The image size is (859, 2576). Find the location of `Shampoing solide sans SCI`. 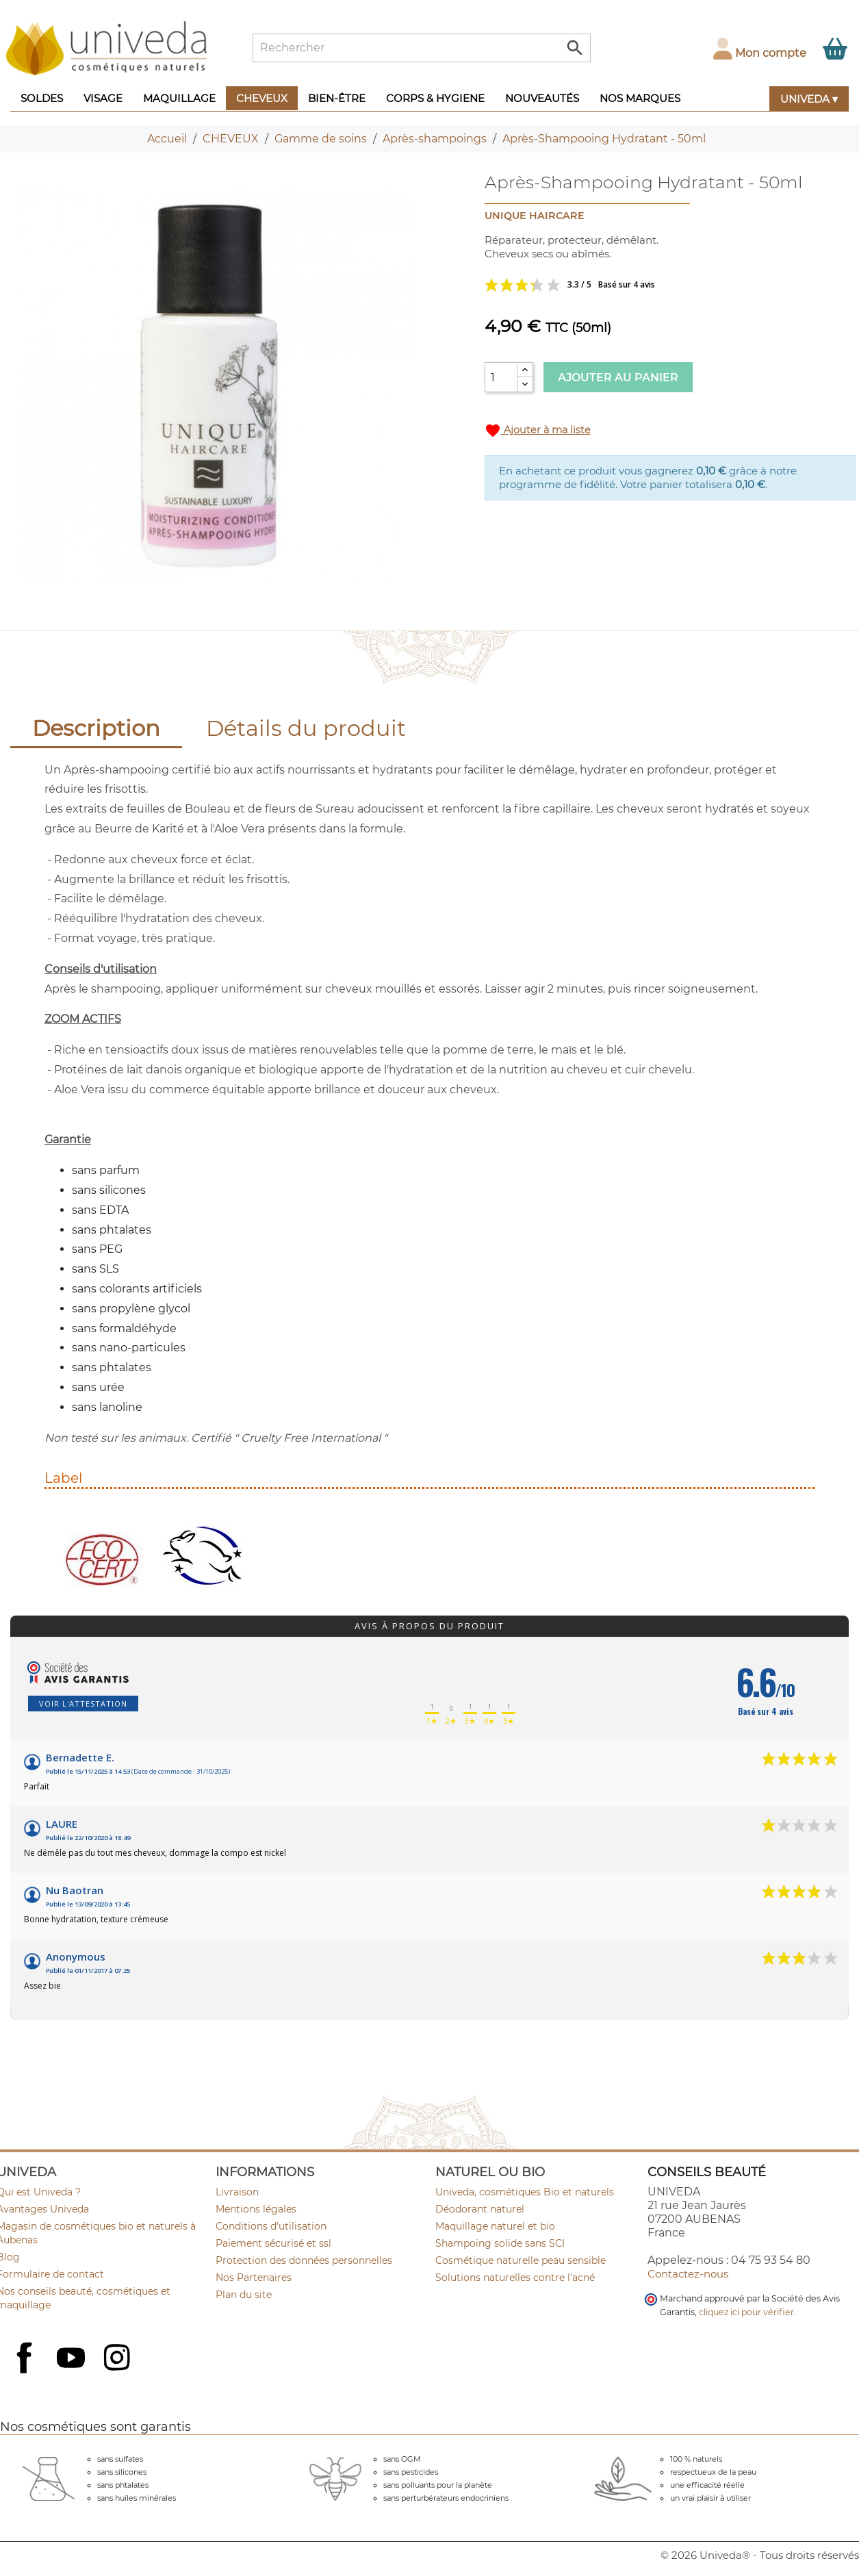

Shampoing solide sans SCI is located at coordinates (500, 2243).